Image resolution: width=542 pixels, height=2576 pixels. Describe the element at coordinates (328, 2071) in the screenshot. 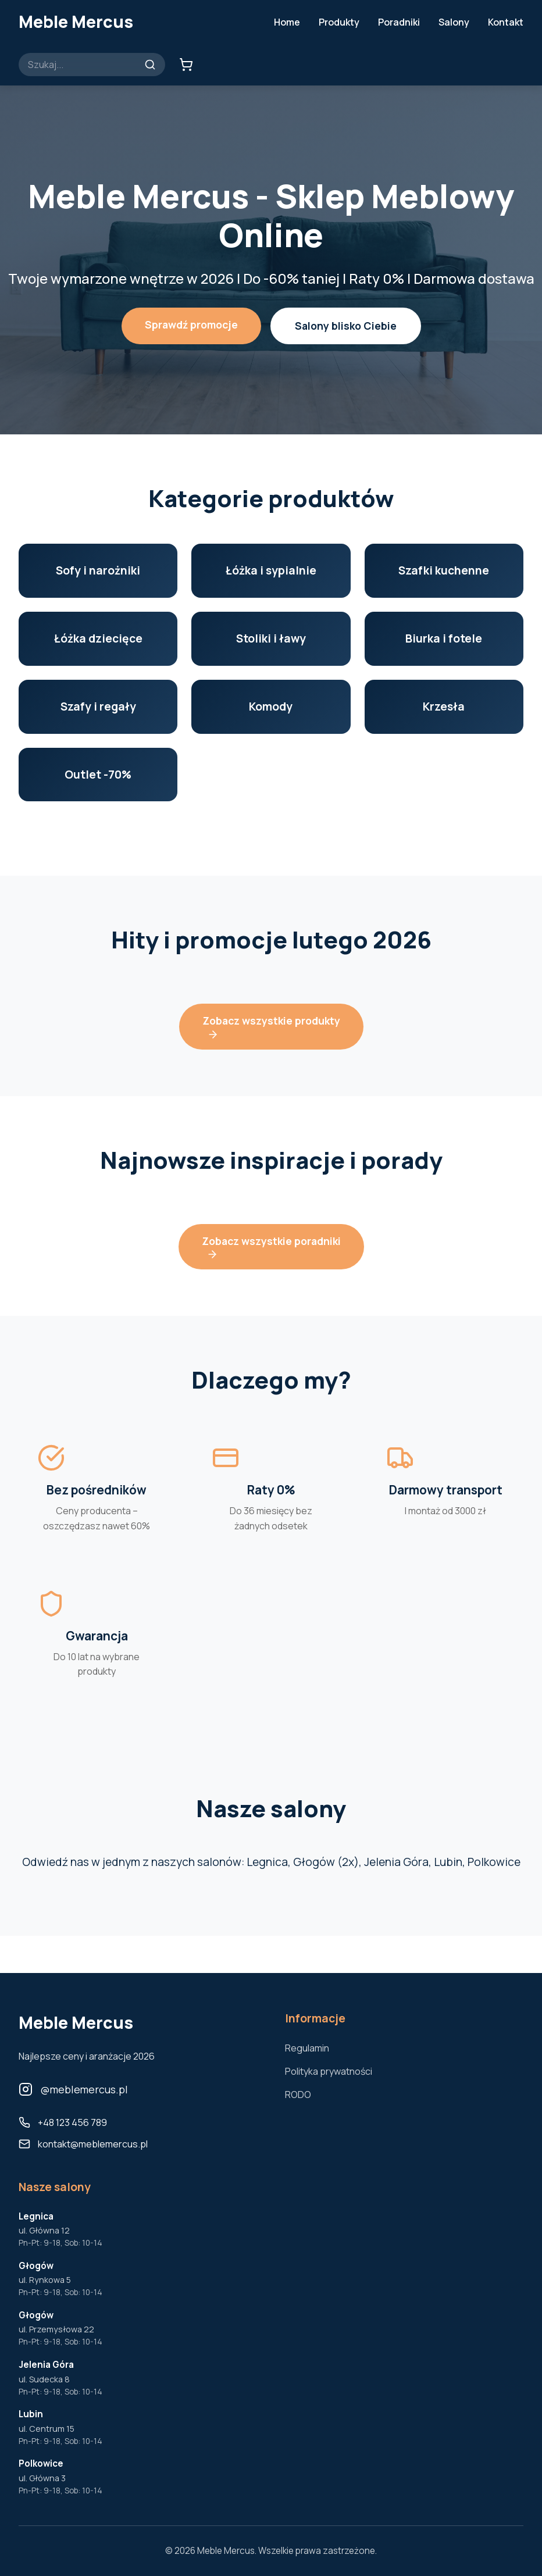

I see `Polityka prywatności` at that location.